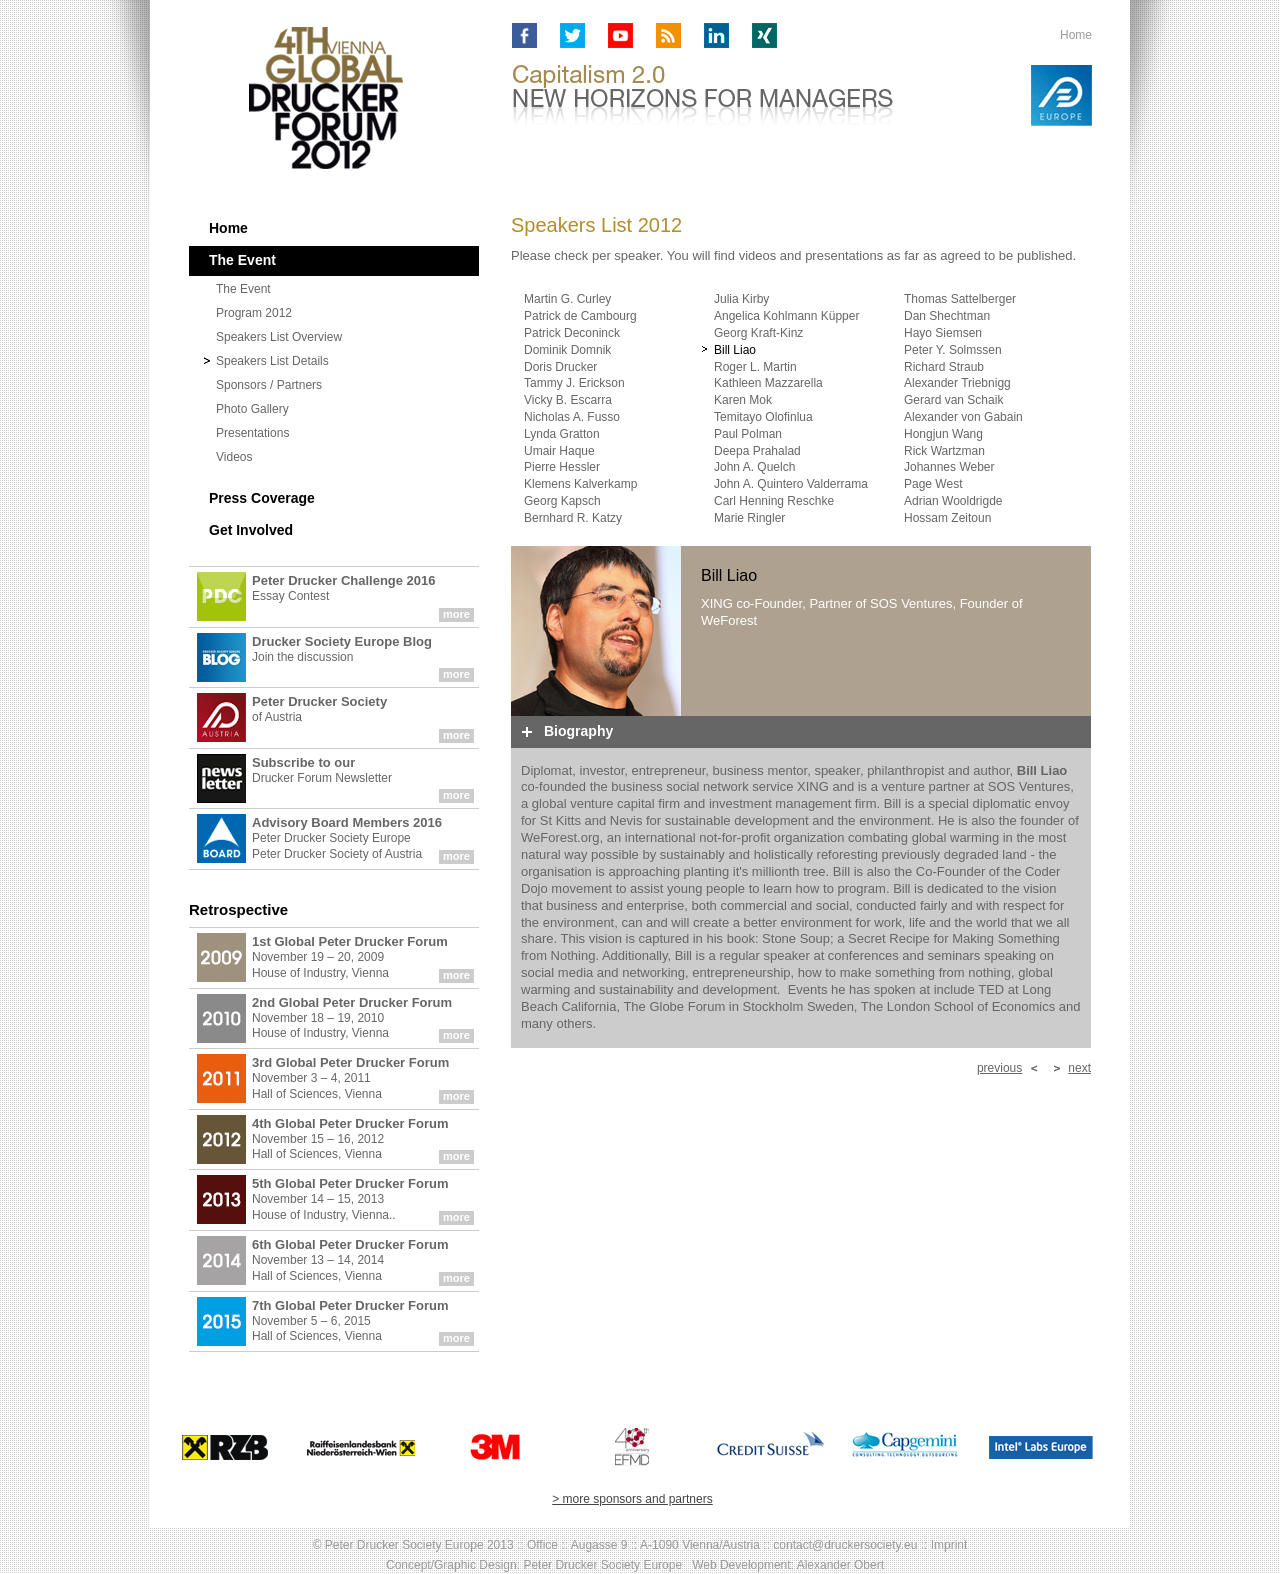  Describe the element at coordinates (572, 333) in the screenshot. I see `Patrick Deconinck` at that location.